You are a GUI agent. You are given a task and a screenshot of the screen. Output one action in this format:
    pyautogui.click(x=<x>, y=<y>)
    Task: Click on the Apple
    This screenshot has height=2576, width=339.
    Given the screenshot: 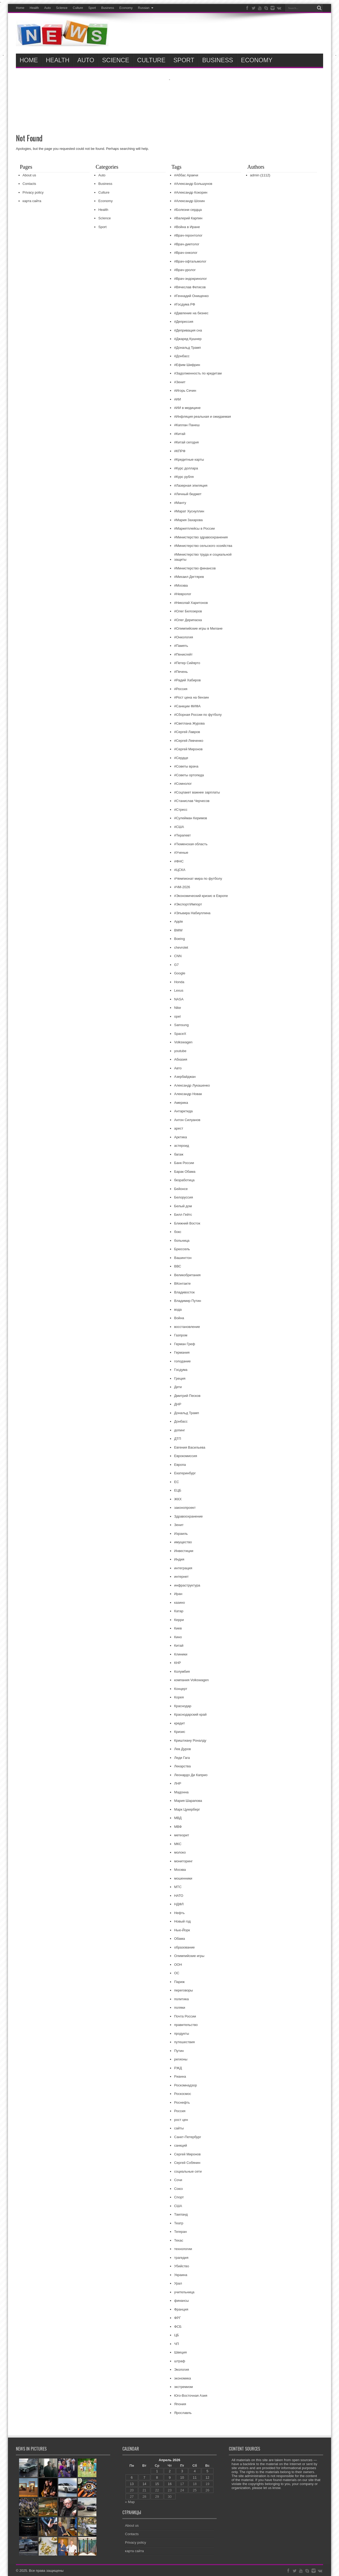 What is the action you would take?
    pyautogui.click(x=178, y=921)
    